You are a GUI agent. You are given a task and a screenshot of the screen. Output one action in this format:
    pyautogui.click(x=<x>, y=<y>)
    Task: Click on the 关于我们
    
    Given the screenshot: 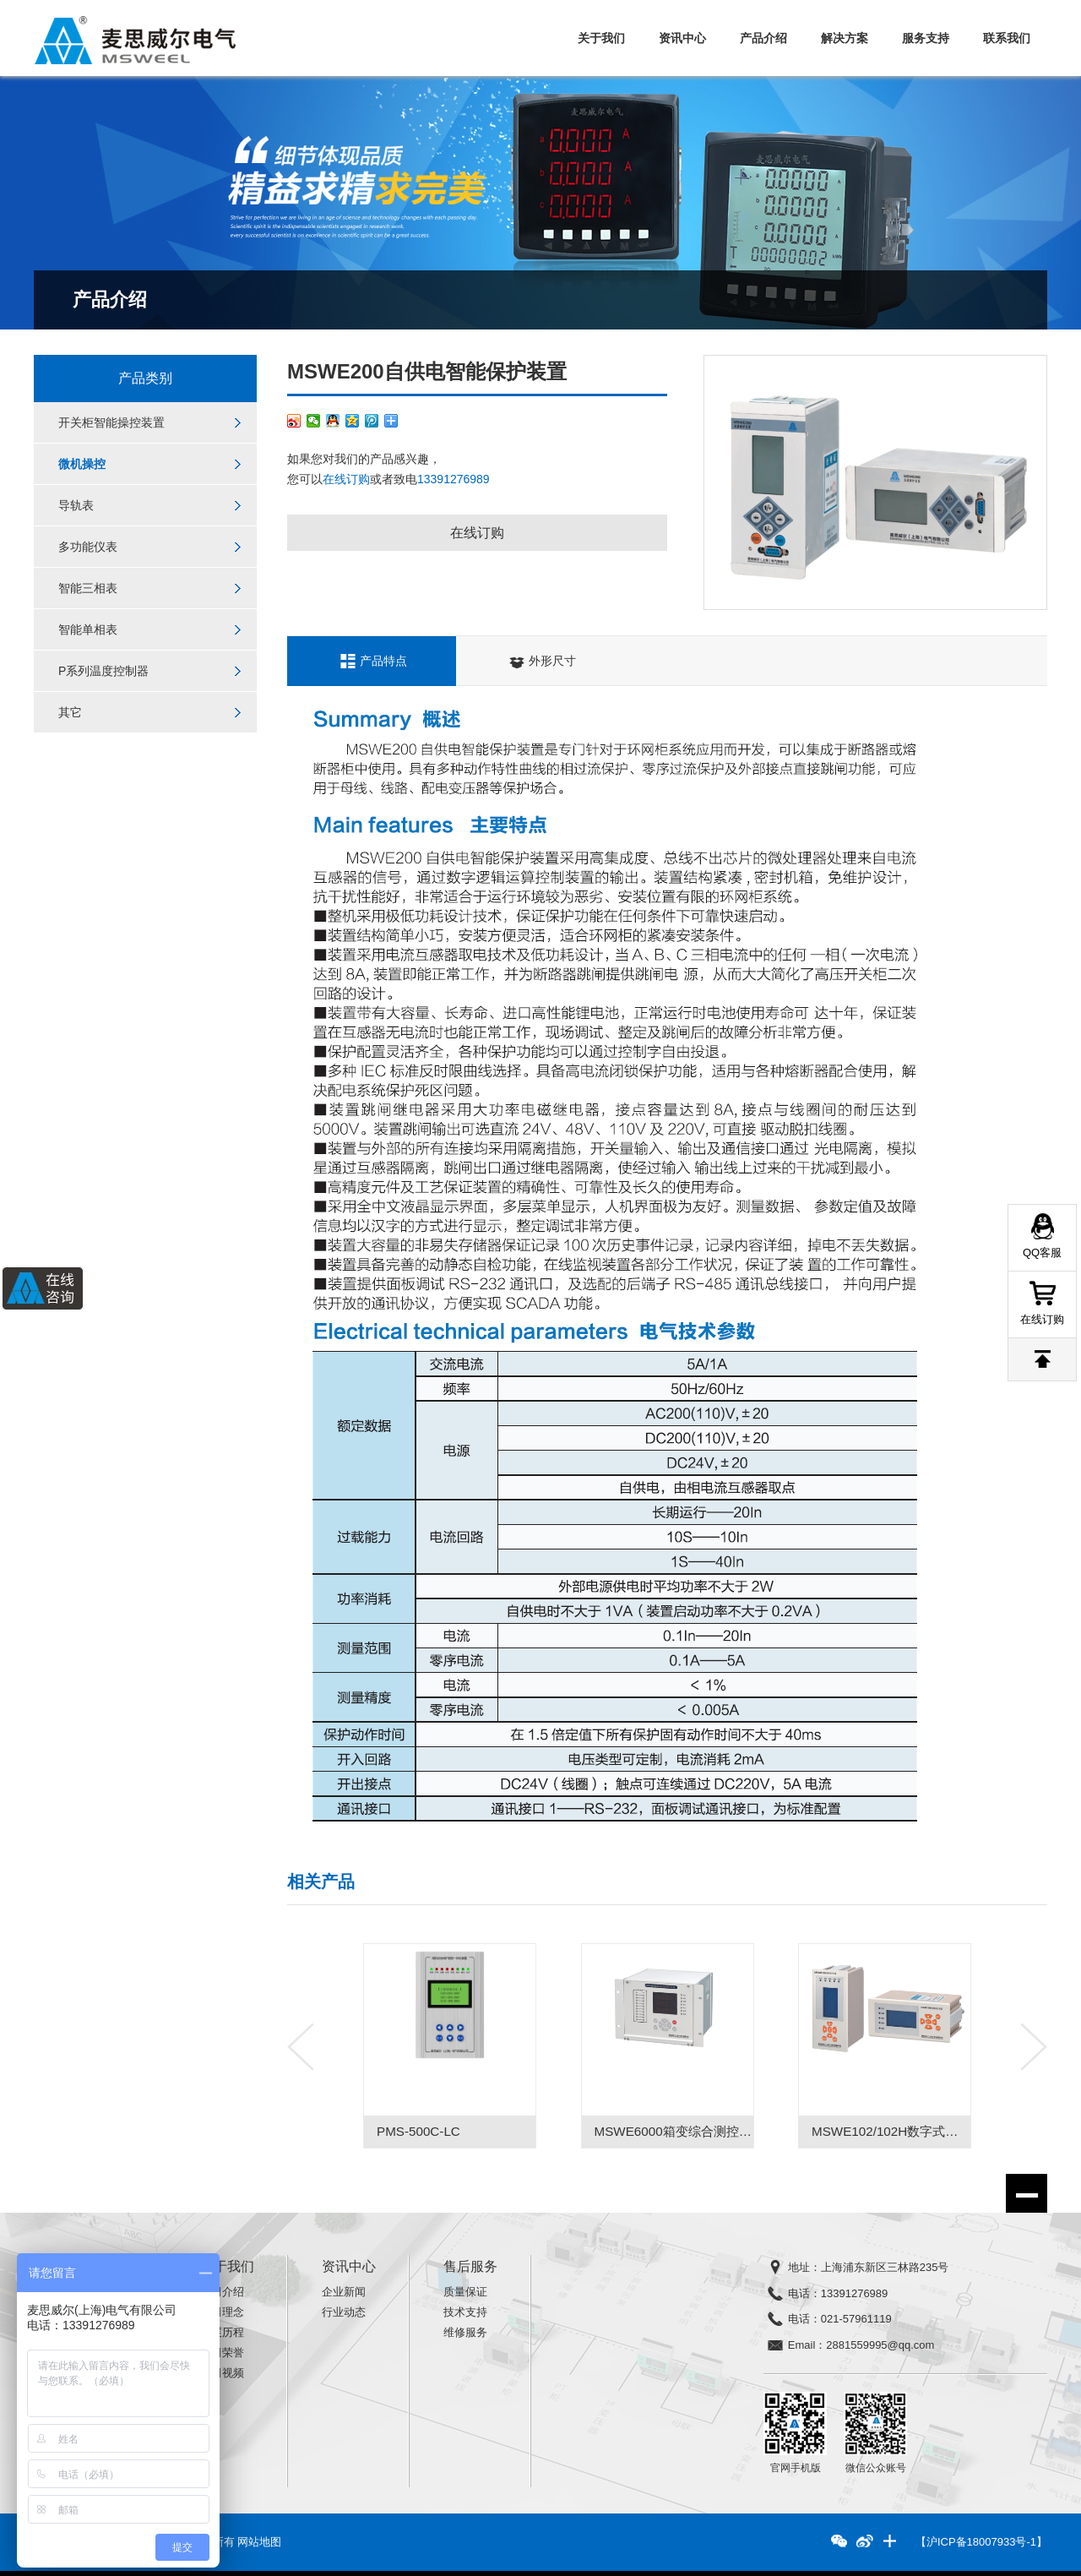 What is the action you would take?
    pyautogui.click(x=601, y=38)
    